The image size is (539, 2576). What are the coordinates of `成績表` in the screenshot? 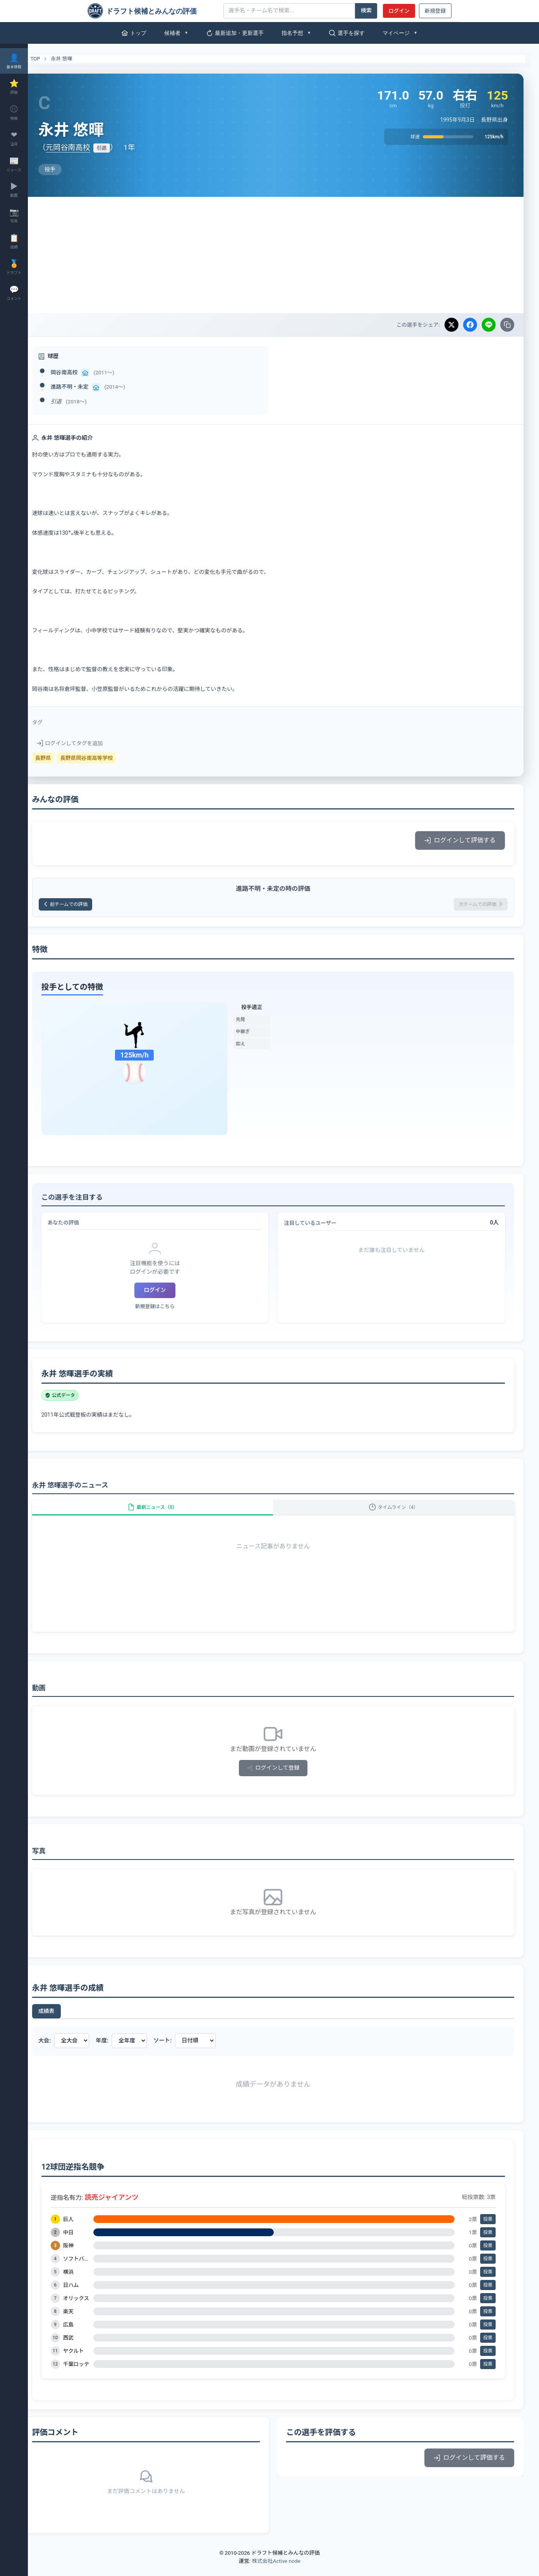 It's located at (67, 2021).